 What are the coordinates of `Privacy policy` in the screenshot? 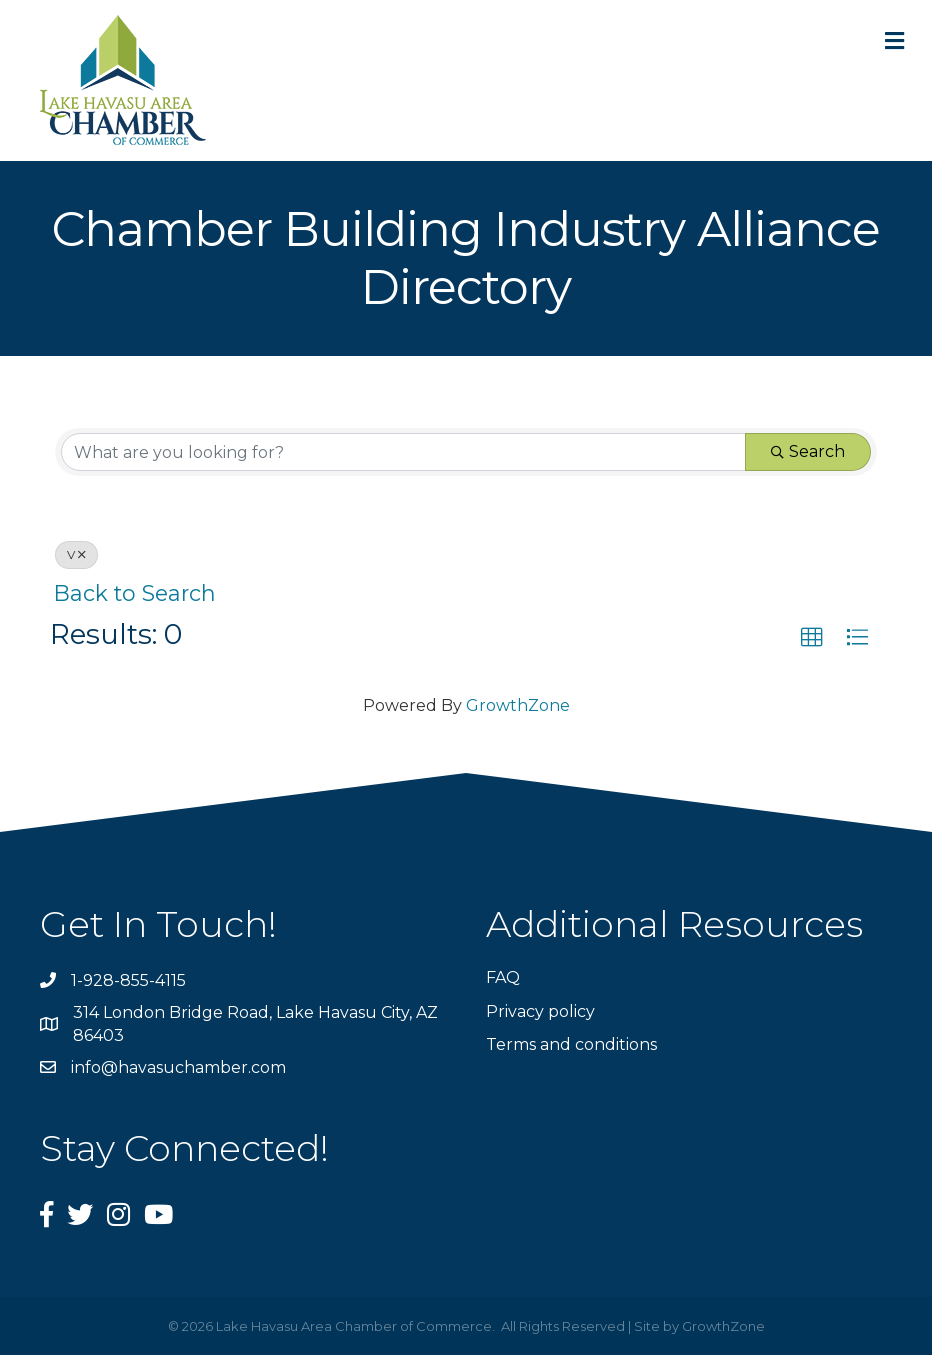 It's located at (540, 1011).